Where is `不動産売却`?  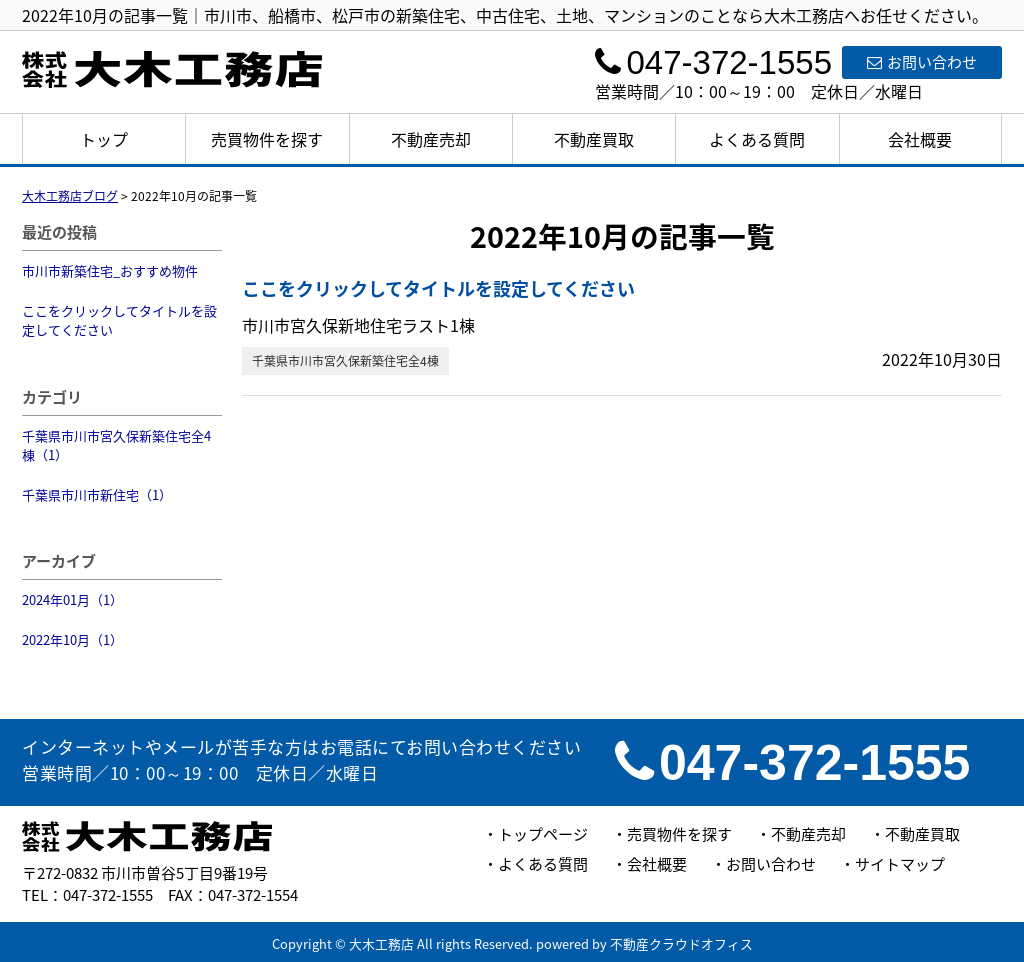 不動産売却 is located at coordinates (431, 139).